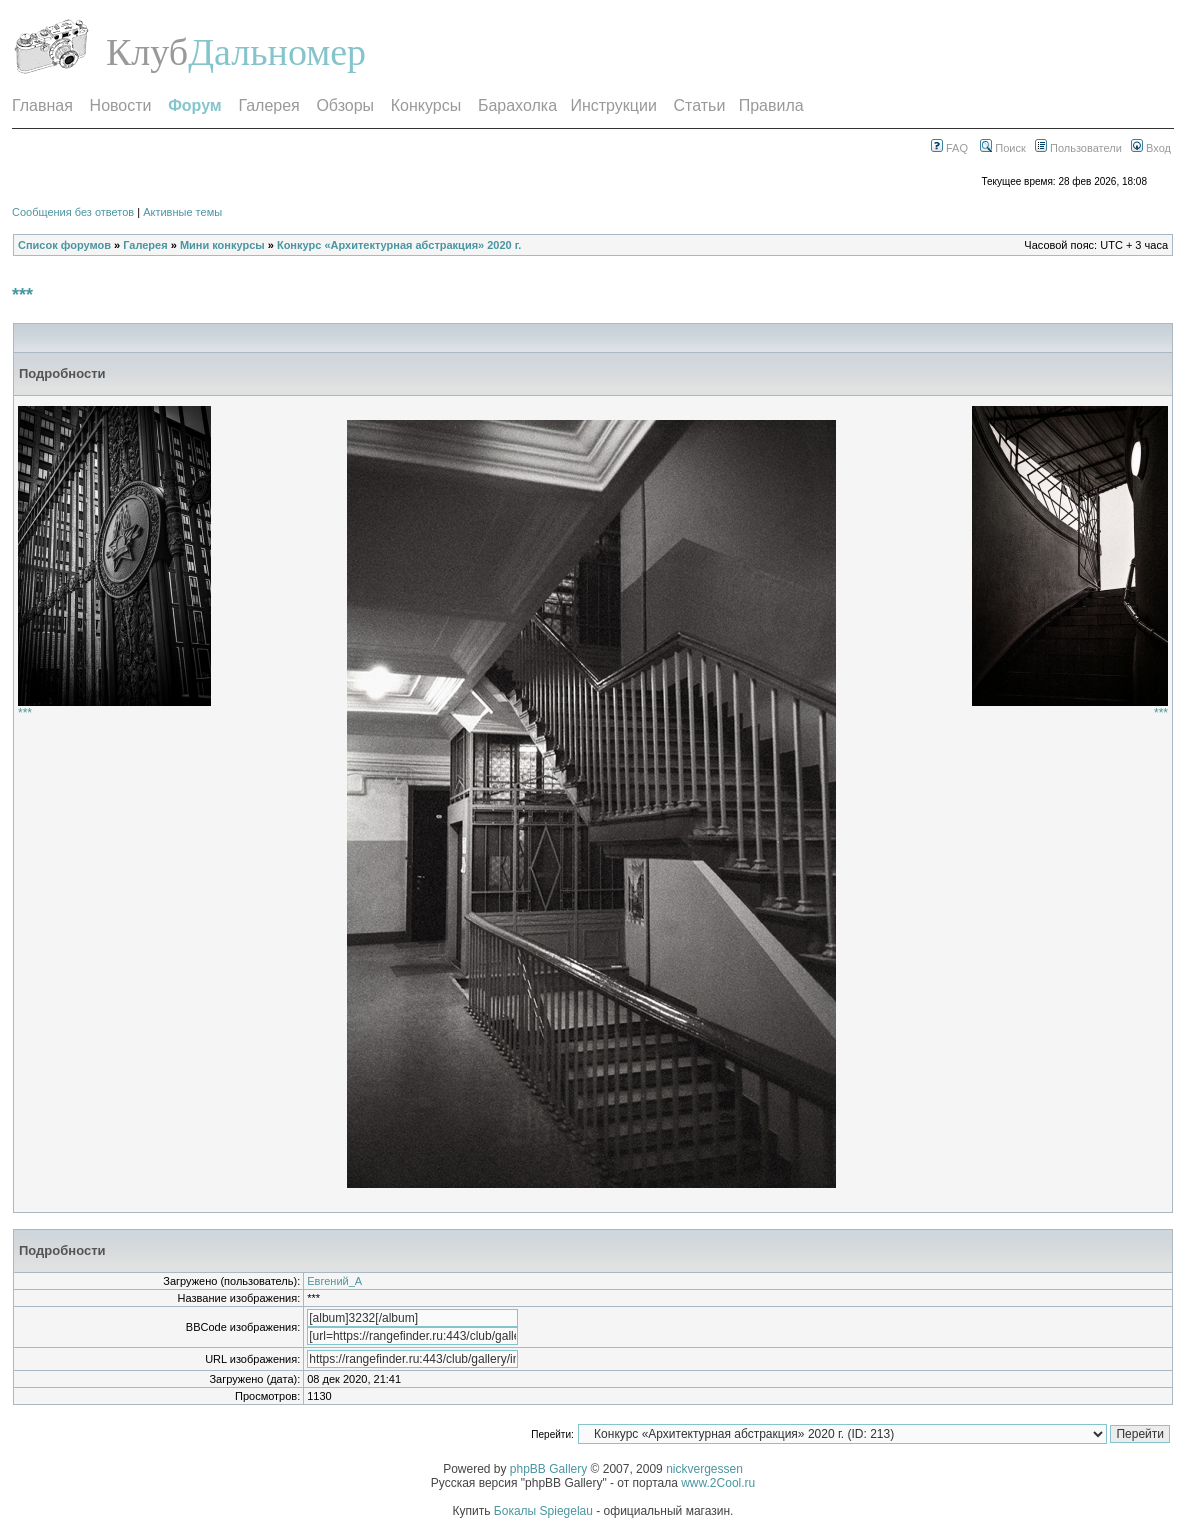 The width and height of the screenshot is (1186, 1530). Describe the element at coordinates (22, 295) in the screenshot. I see `***` at that location.